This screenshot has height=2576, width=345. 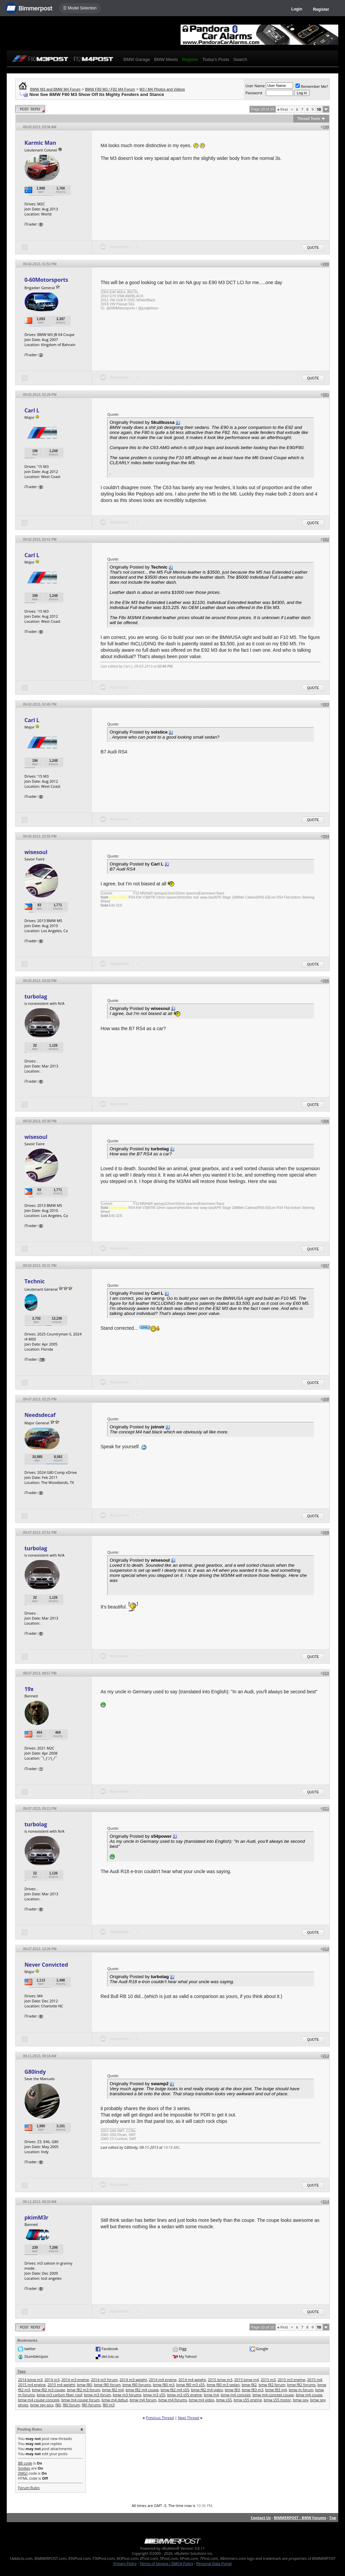 What do you see at coordinates (110, 2348) in the screenshot?
I see `Facebook` at bounding box center [110, 2348].